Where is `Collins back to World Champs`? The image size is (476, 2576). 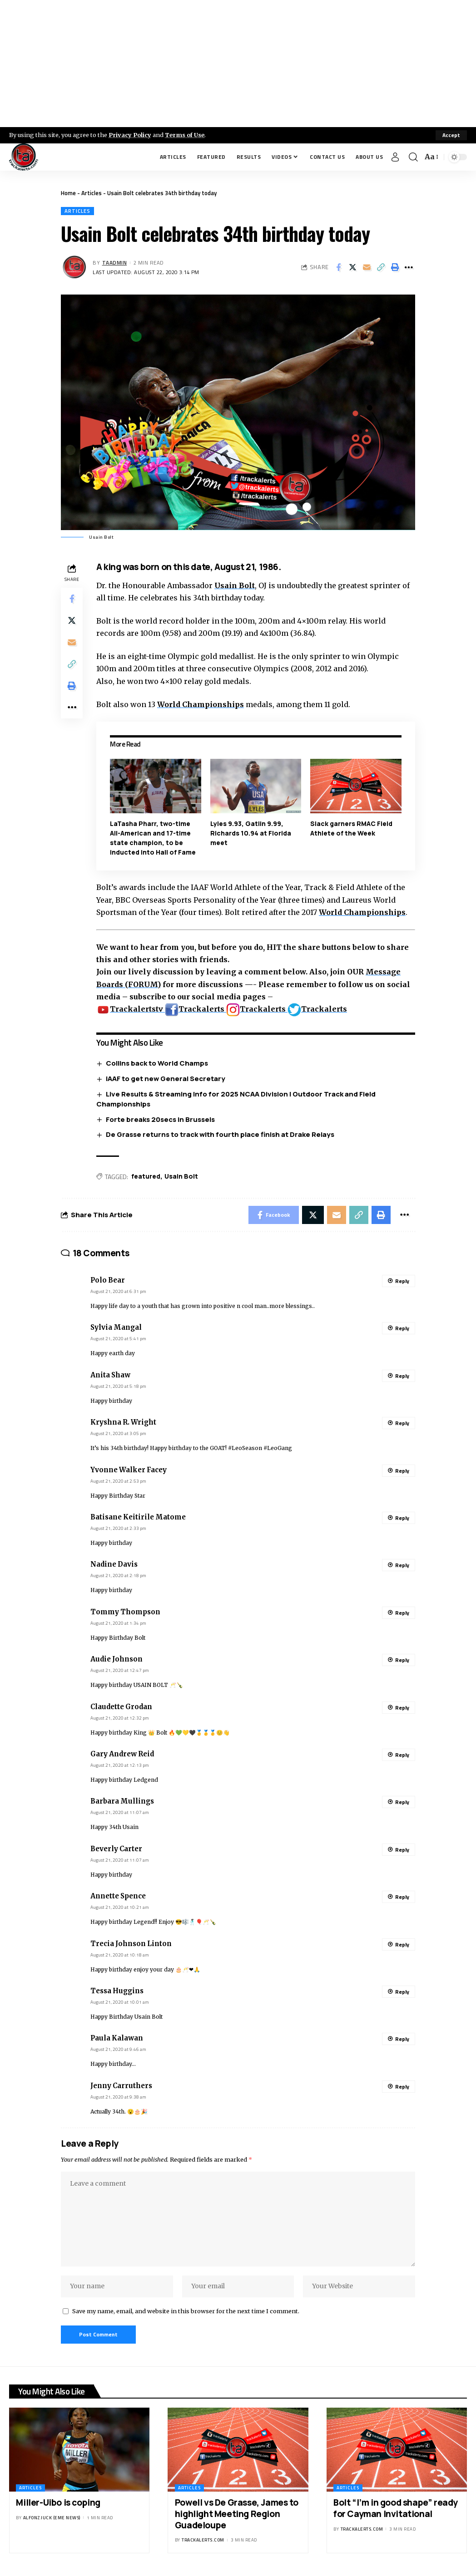 Collins back to World Champs is located at coordinates (157, 1063).